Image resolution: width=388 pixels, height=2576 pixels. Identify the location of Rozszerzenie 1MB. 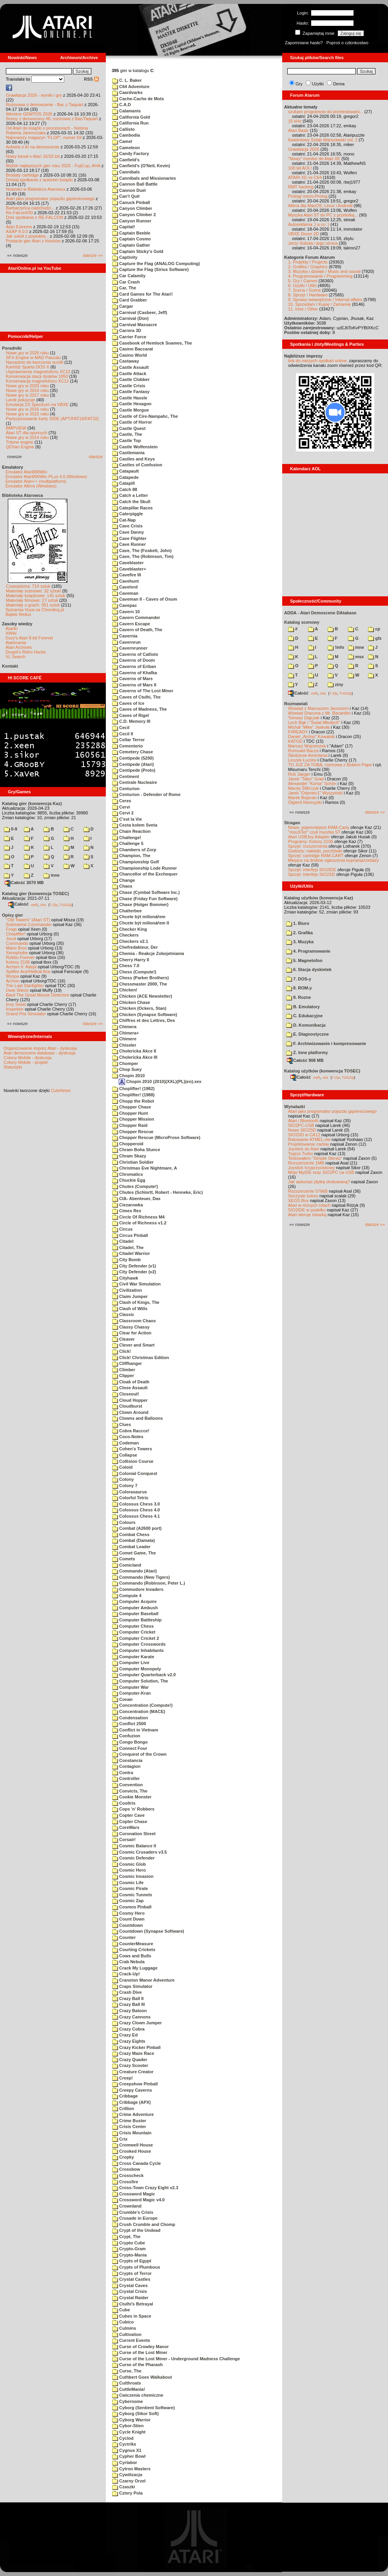
(306, 1163).